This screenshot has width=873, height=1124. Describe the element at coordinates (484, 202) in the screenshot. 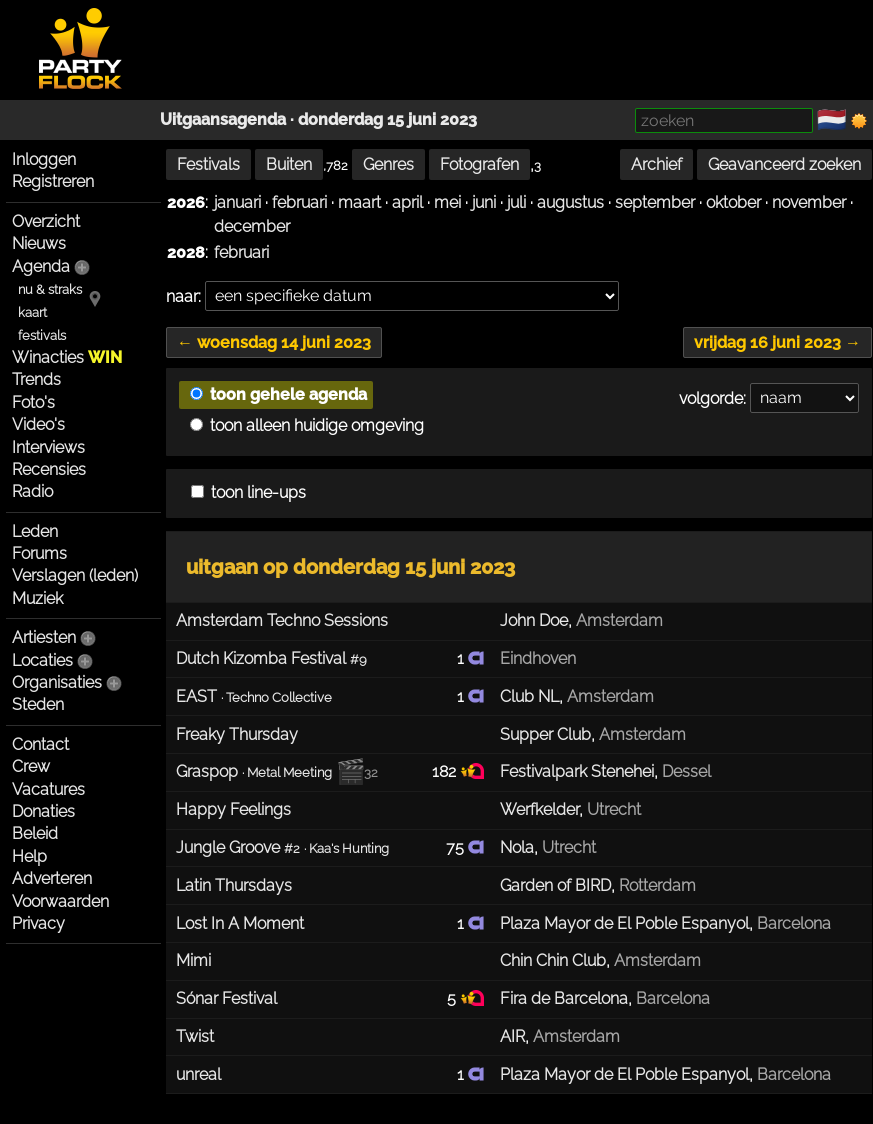

I see `juni` at that location.